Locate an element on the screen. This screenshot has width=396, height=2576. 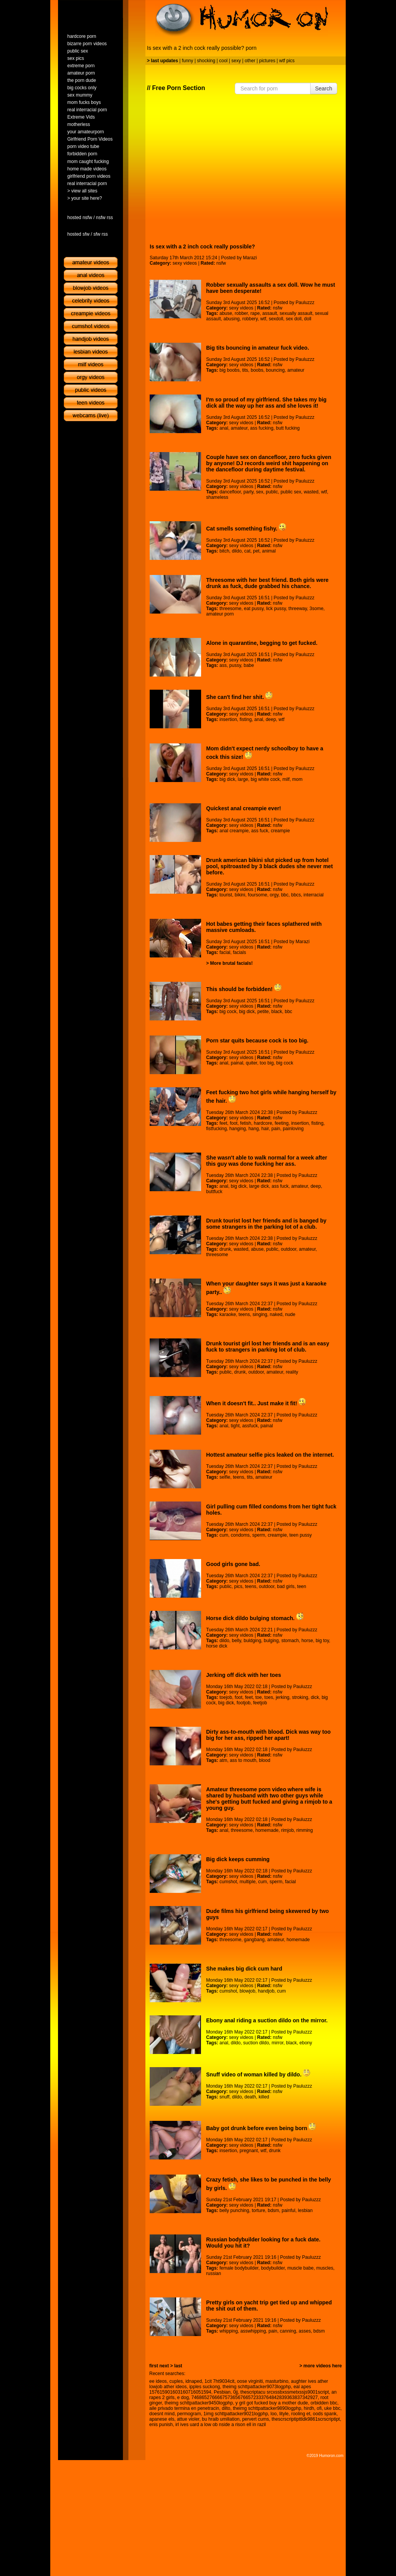
0jj is located at coordinates (235, 2392).